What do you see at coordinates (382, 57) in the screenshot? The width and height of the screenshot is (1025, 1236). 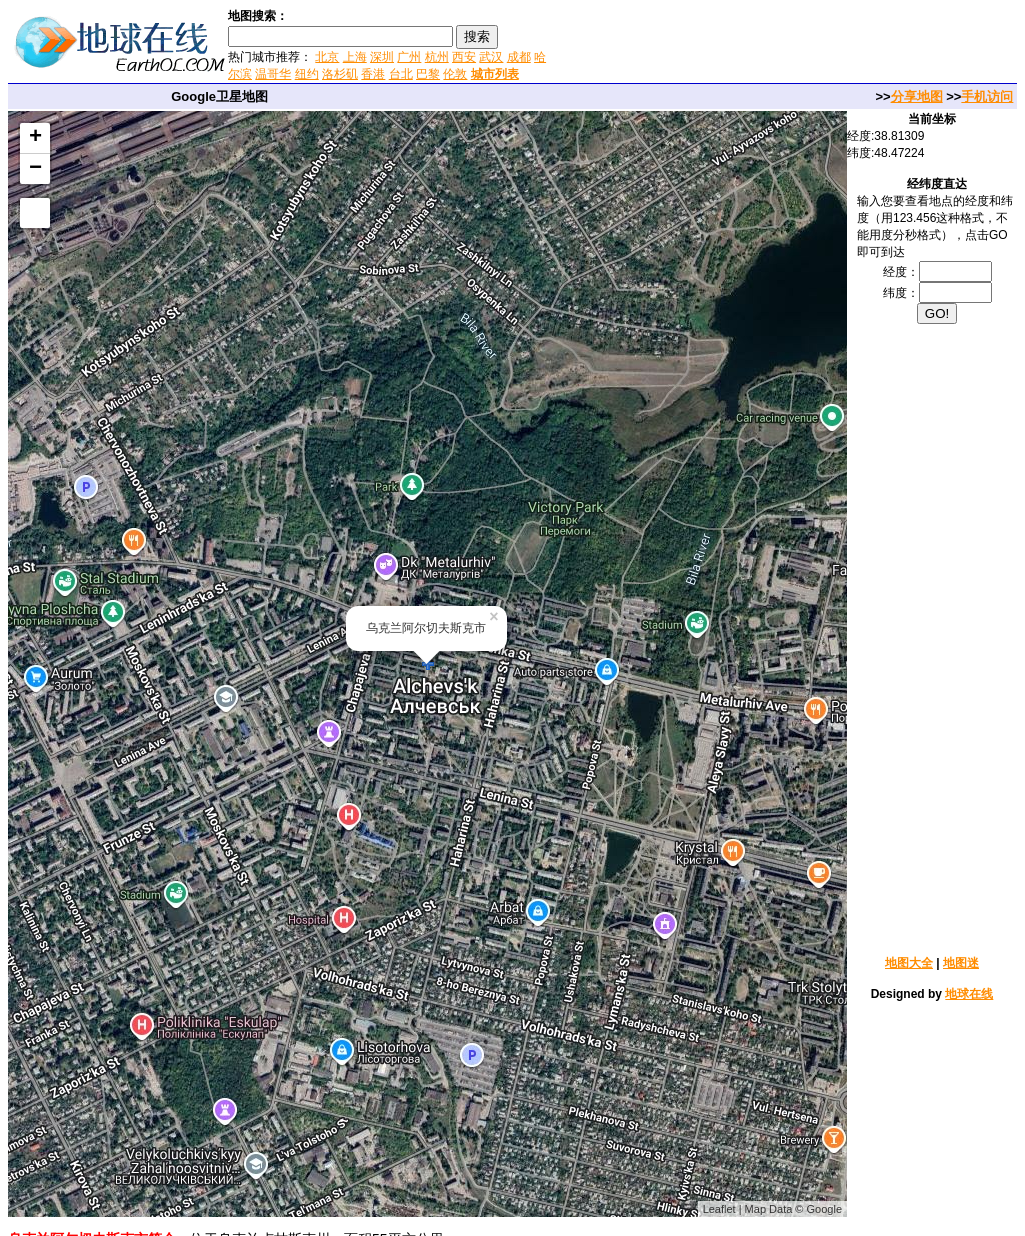 I see `深圳` at bounding box center [382, 57].